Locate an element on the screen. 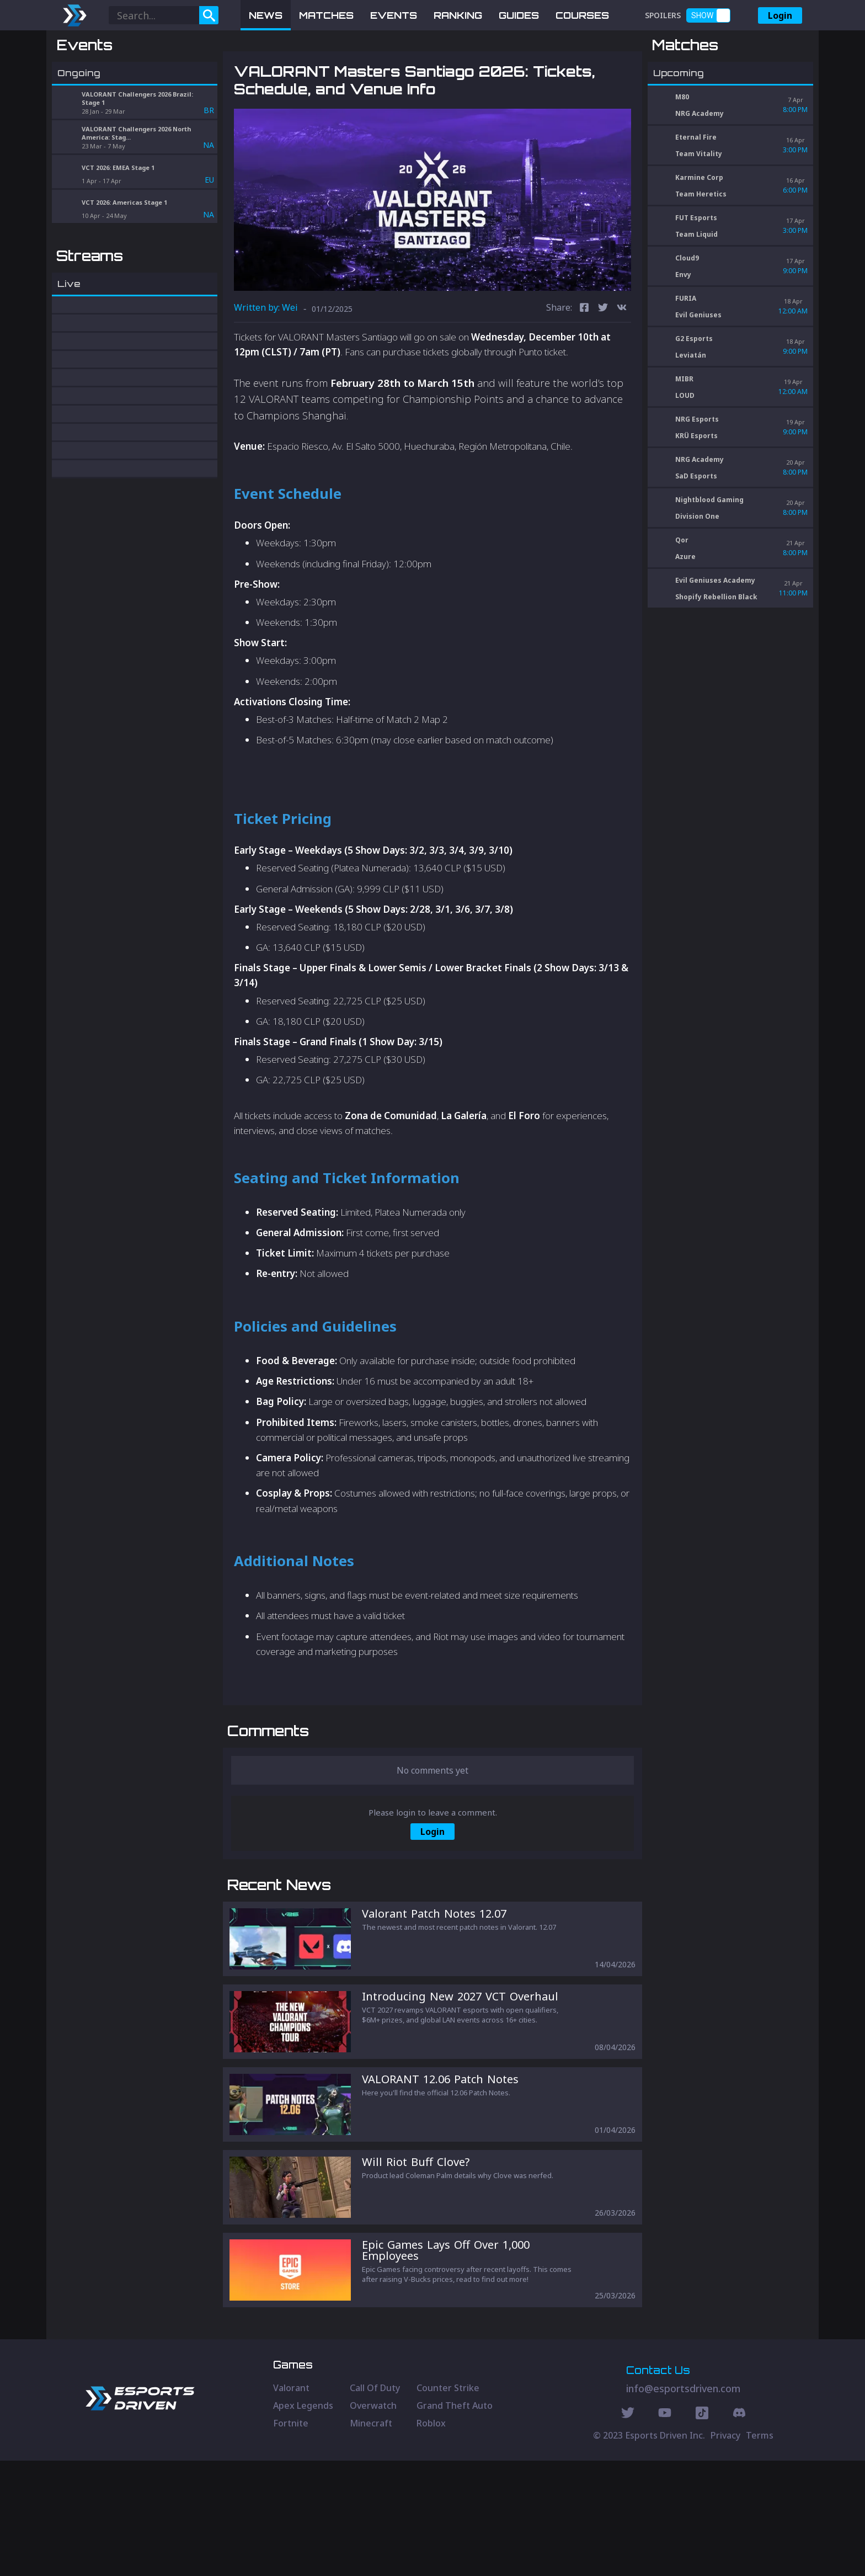  [twitter] is located at coordinates (603, 366).